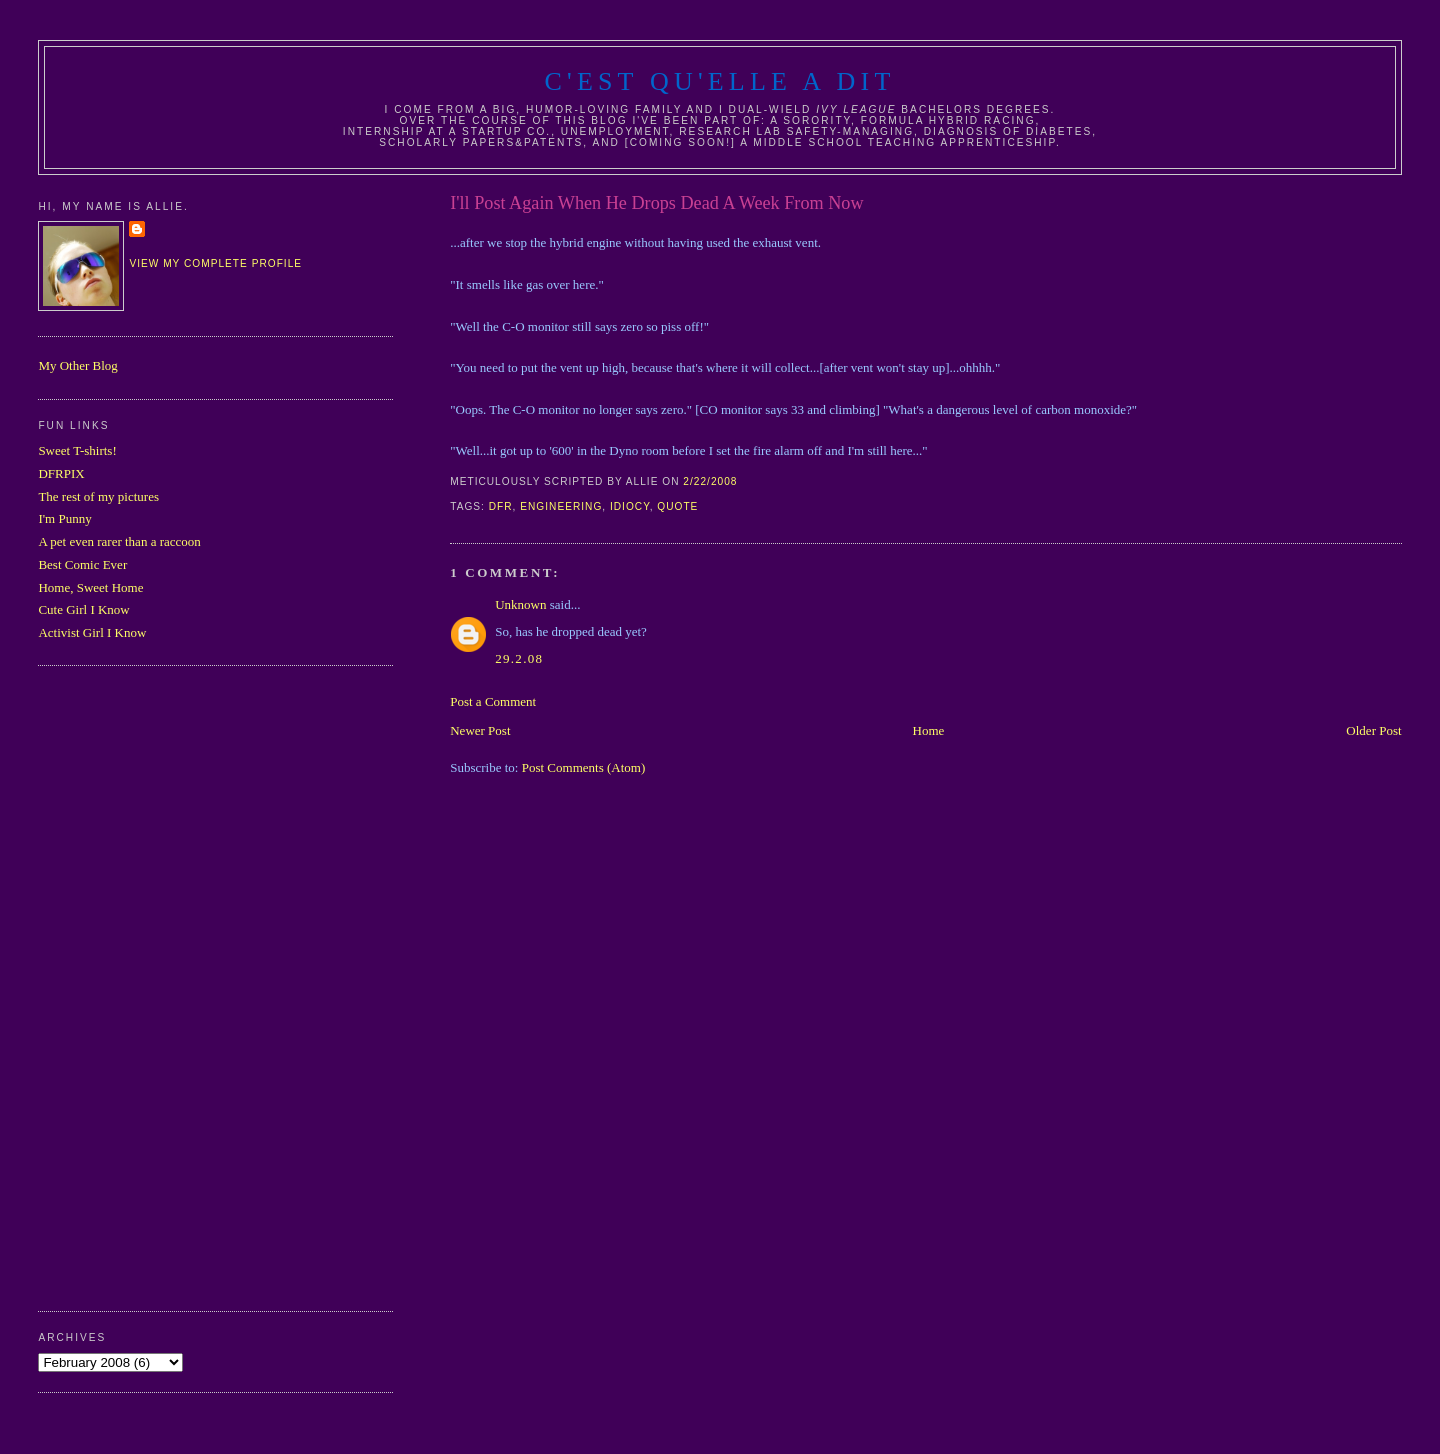 Image resolution: width=1440 pixels, height=1454 pixels. What do you see at coordinates (61, 473) in the screenshot?
I see `DFRPIX` at bounding box center [61, 473].